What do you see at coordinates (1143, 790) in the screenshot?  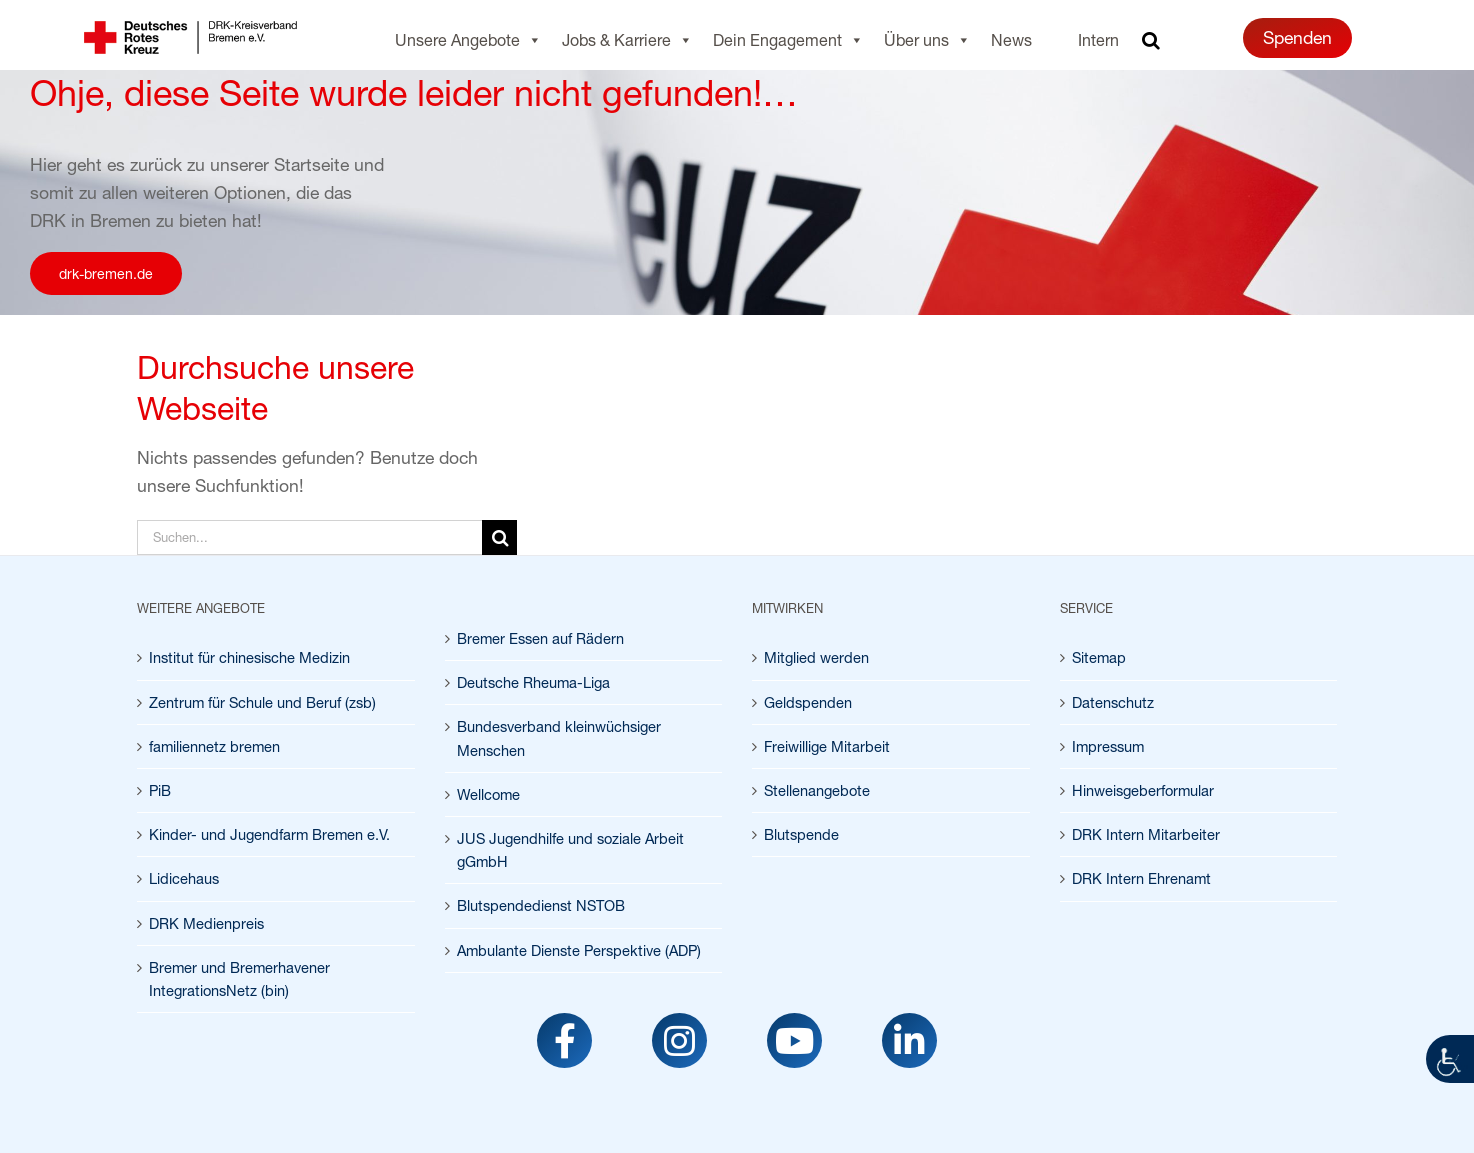 I see `Hinweisgeberformular [link]` at bounding box center [1143, 790].